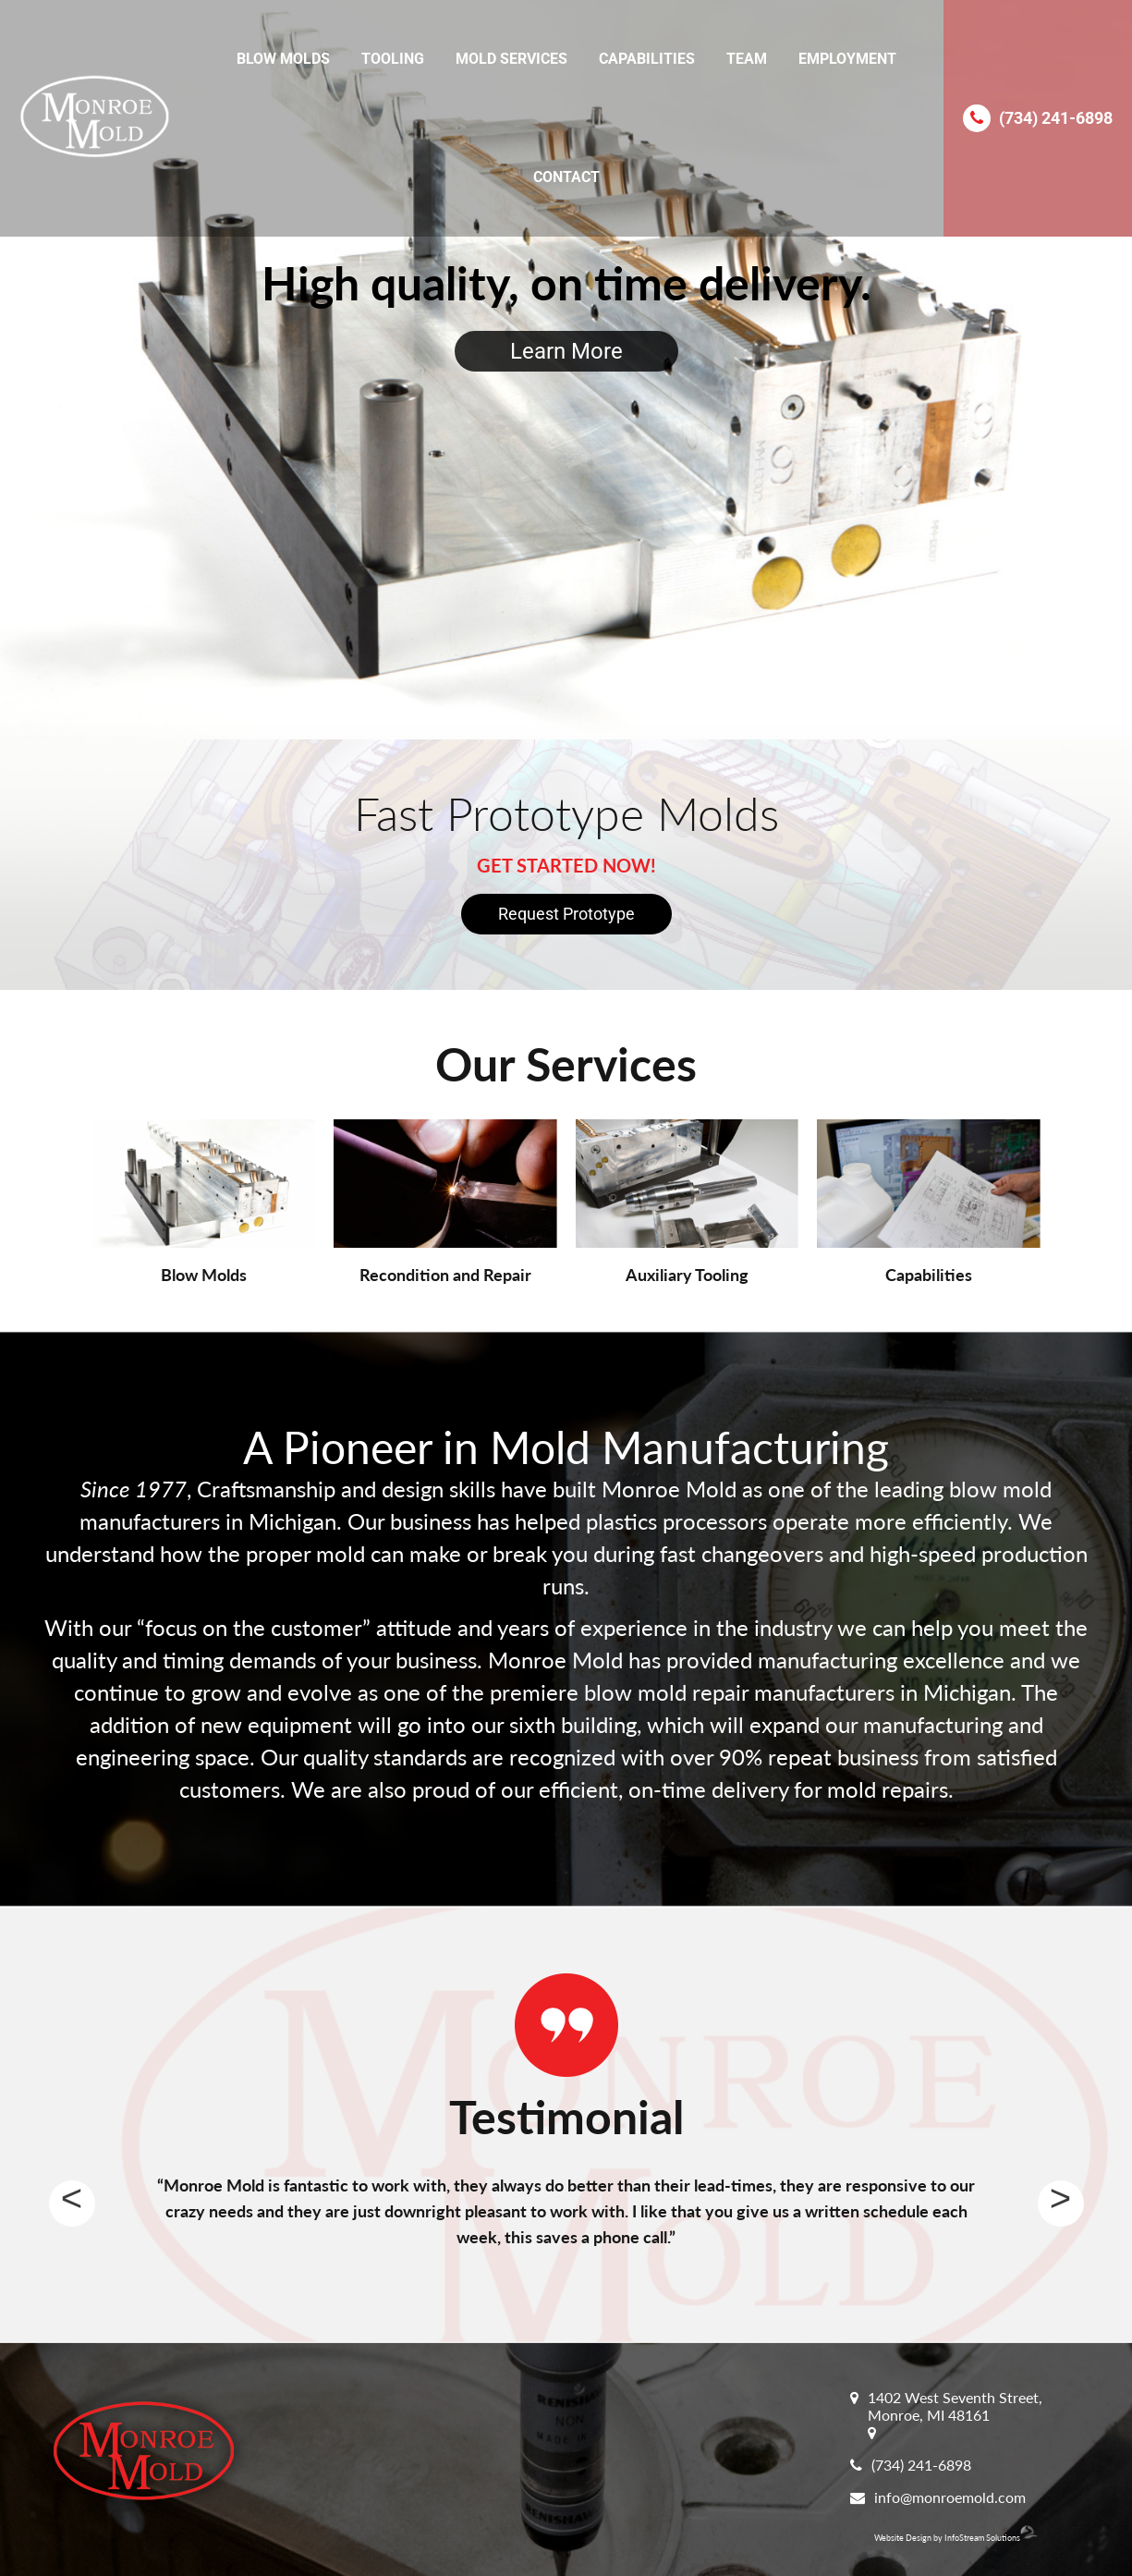  Describe the element at coordinates (392, 58) in the screenshot. I see `Tooling` at that location.